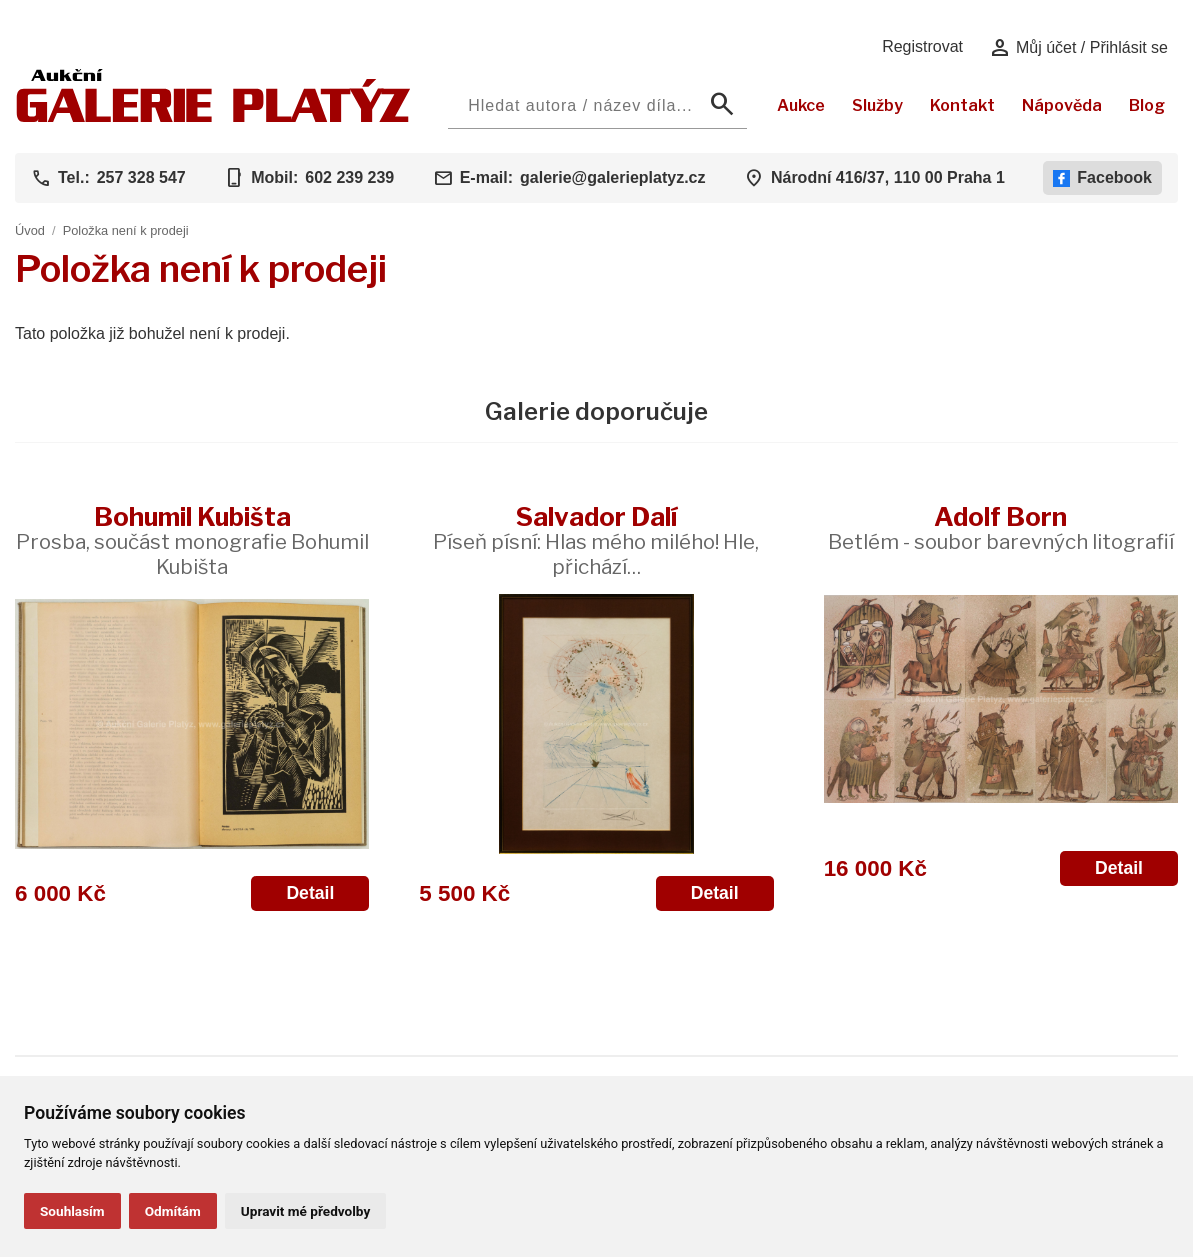  Describe the element at coordinates (888, 177) in the screenshot. I see `Národní 416/37, 110 00 Praha 1` at that location.